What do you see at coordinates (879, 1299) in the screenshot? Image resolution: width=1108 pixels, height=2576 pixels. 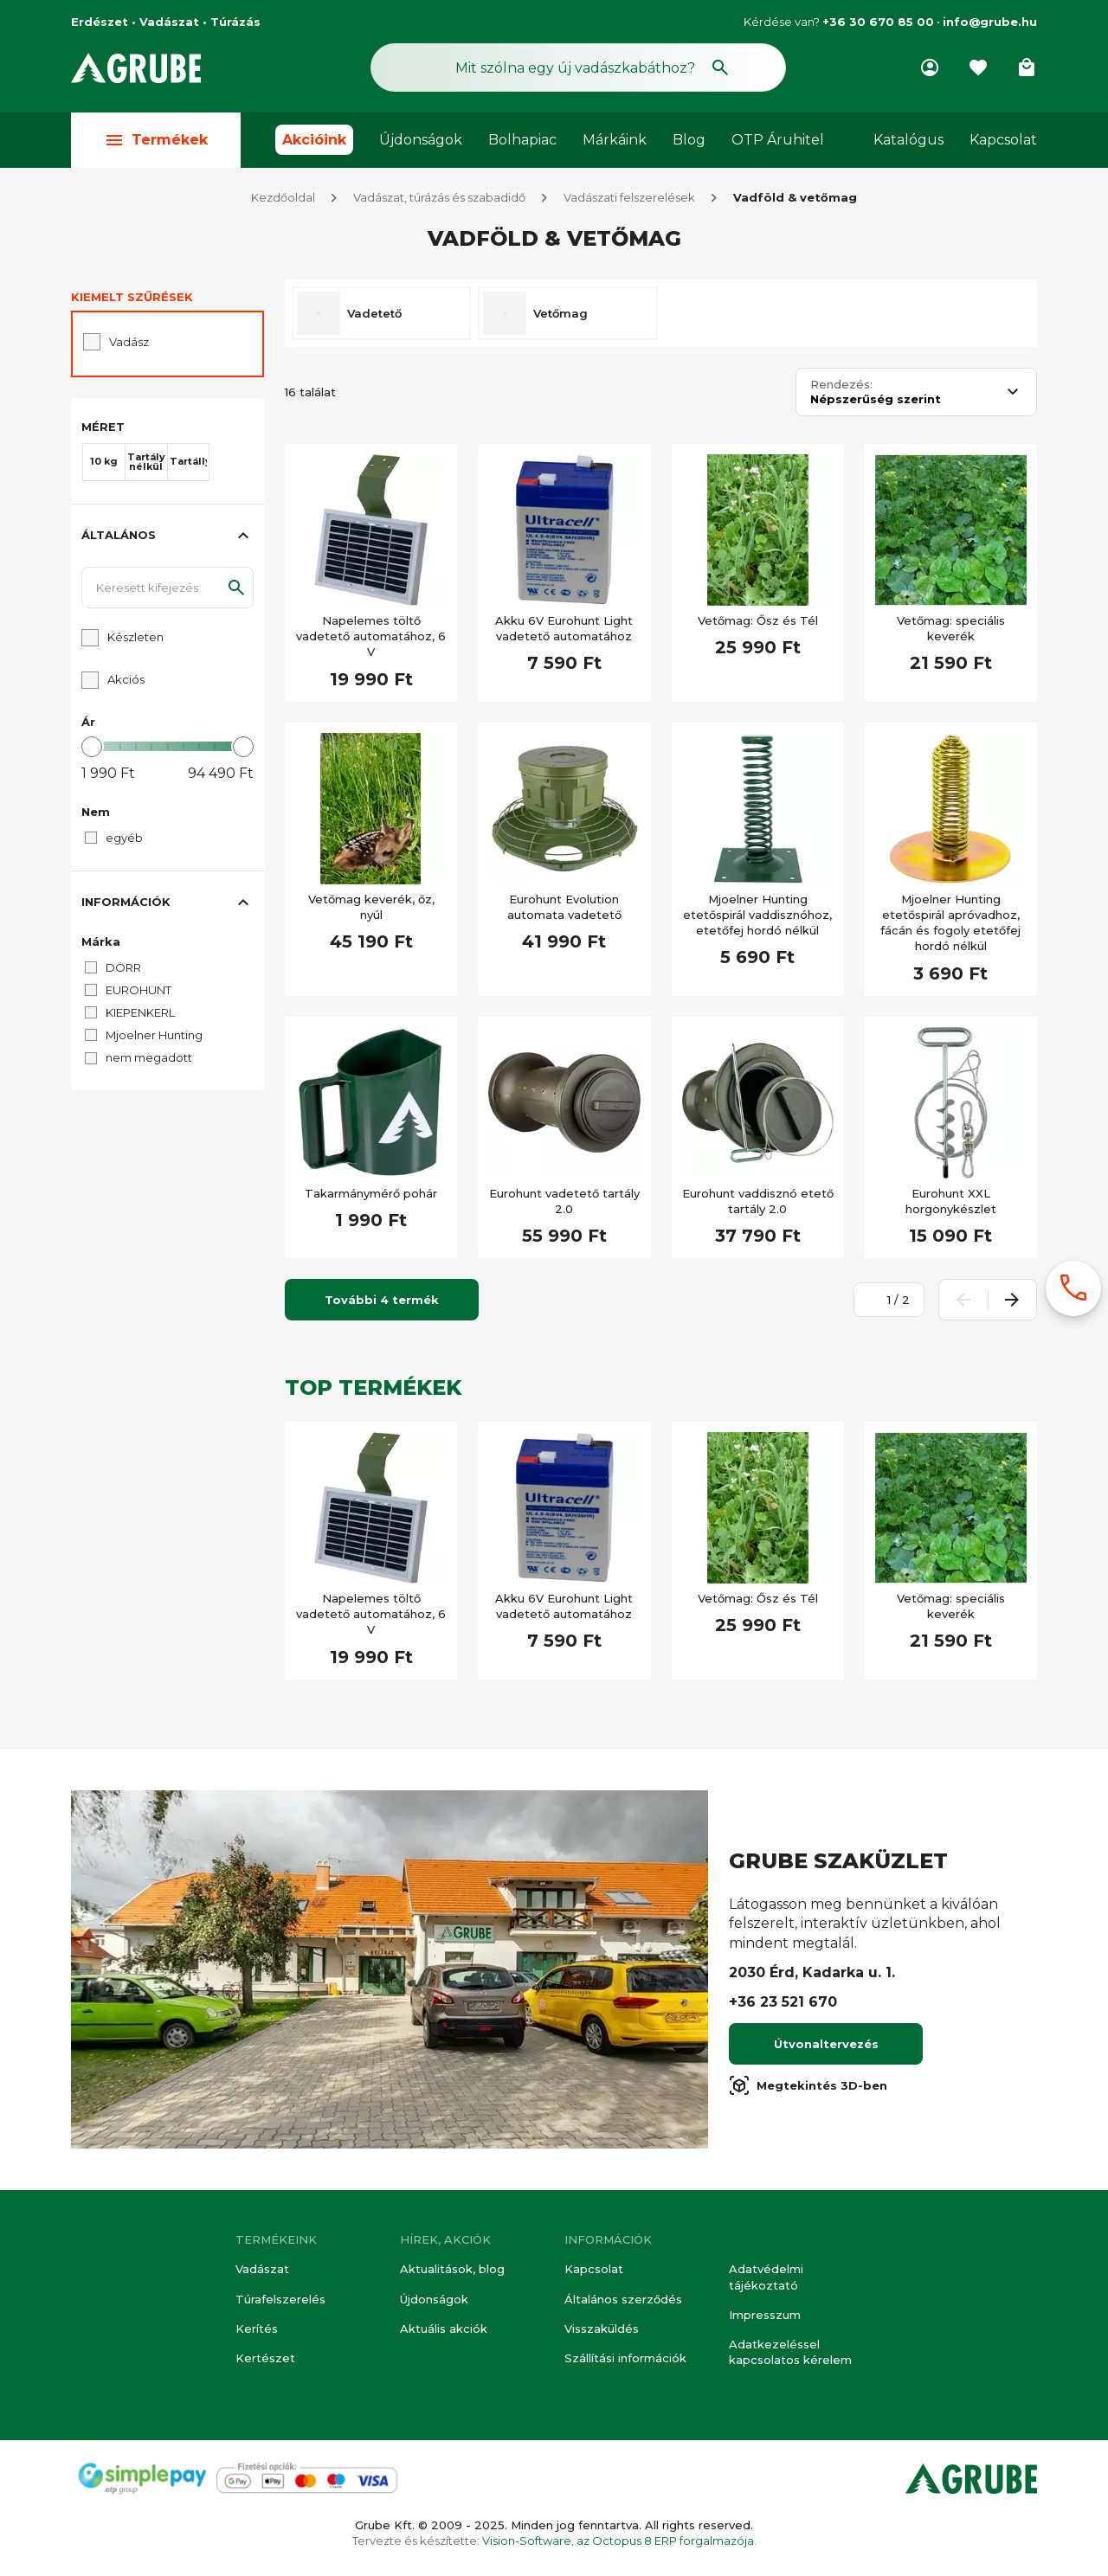 I see `[Oldalszám megadása]` at bounding box center [879, 1299].